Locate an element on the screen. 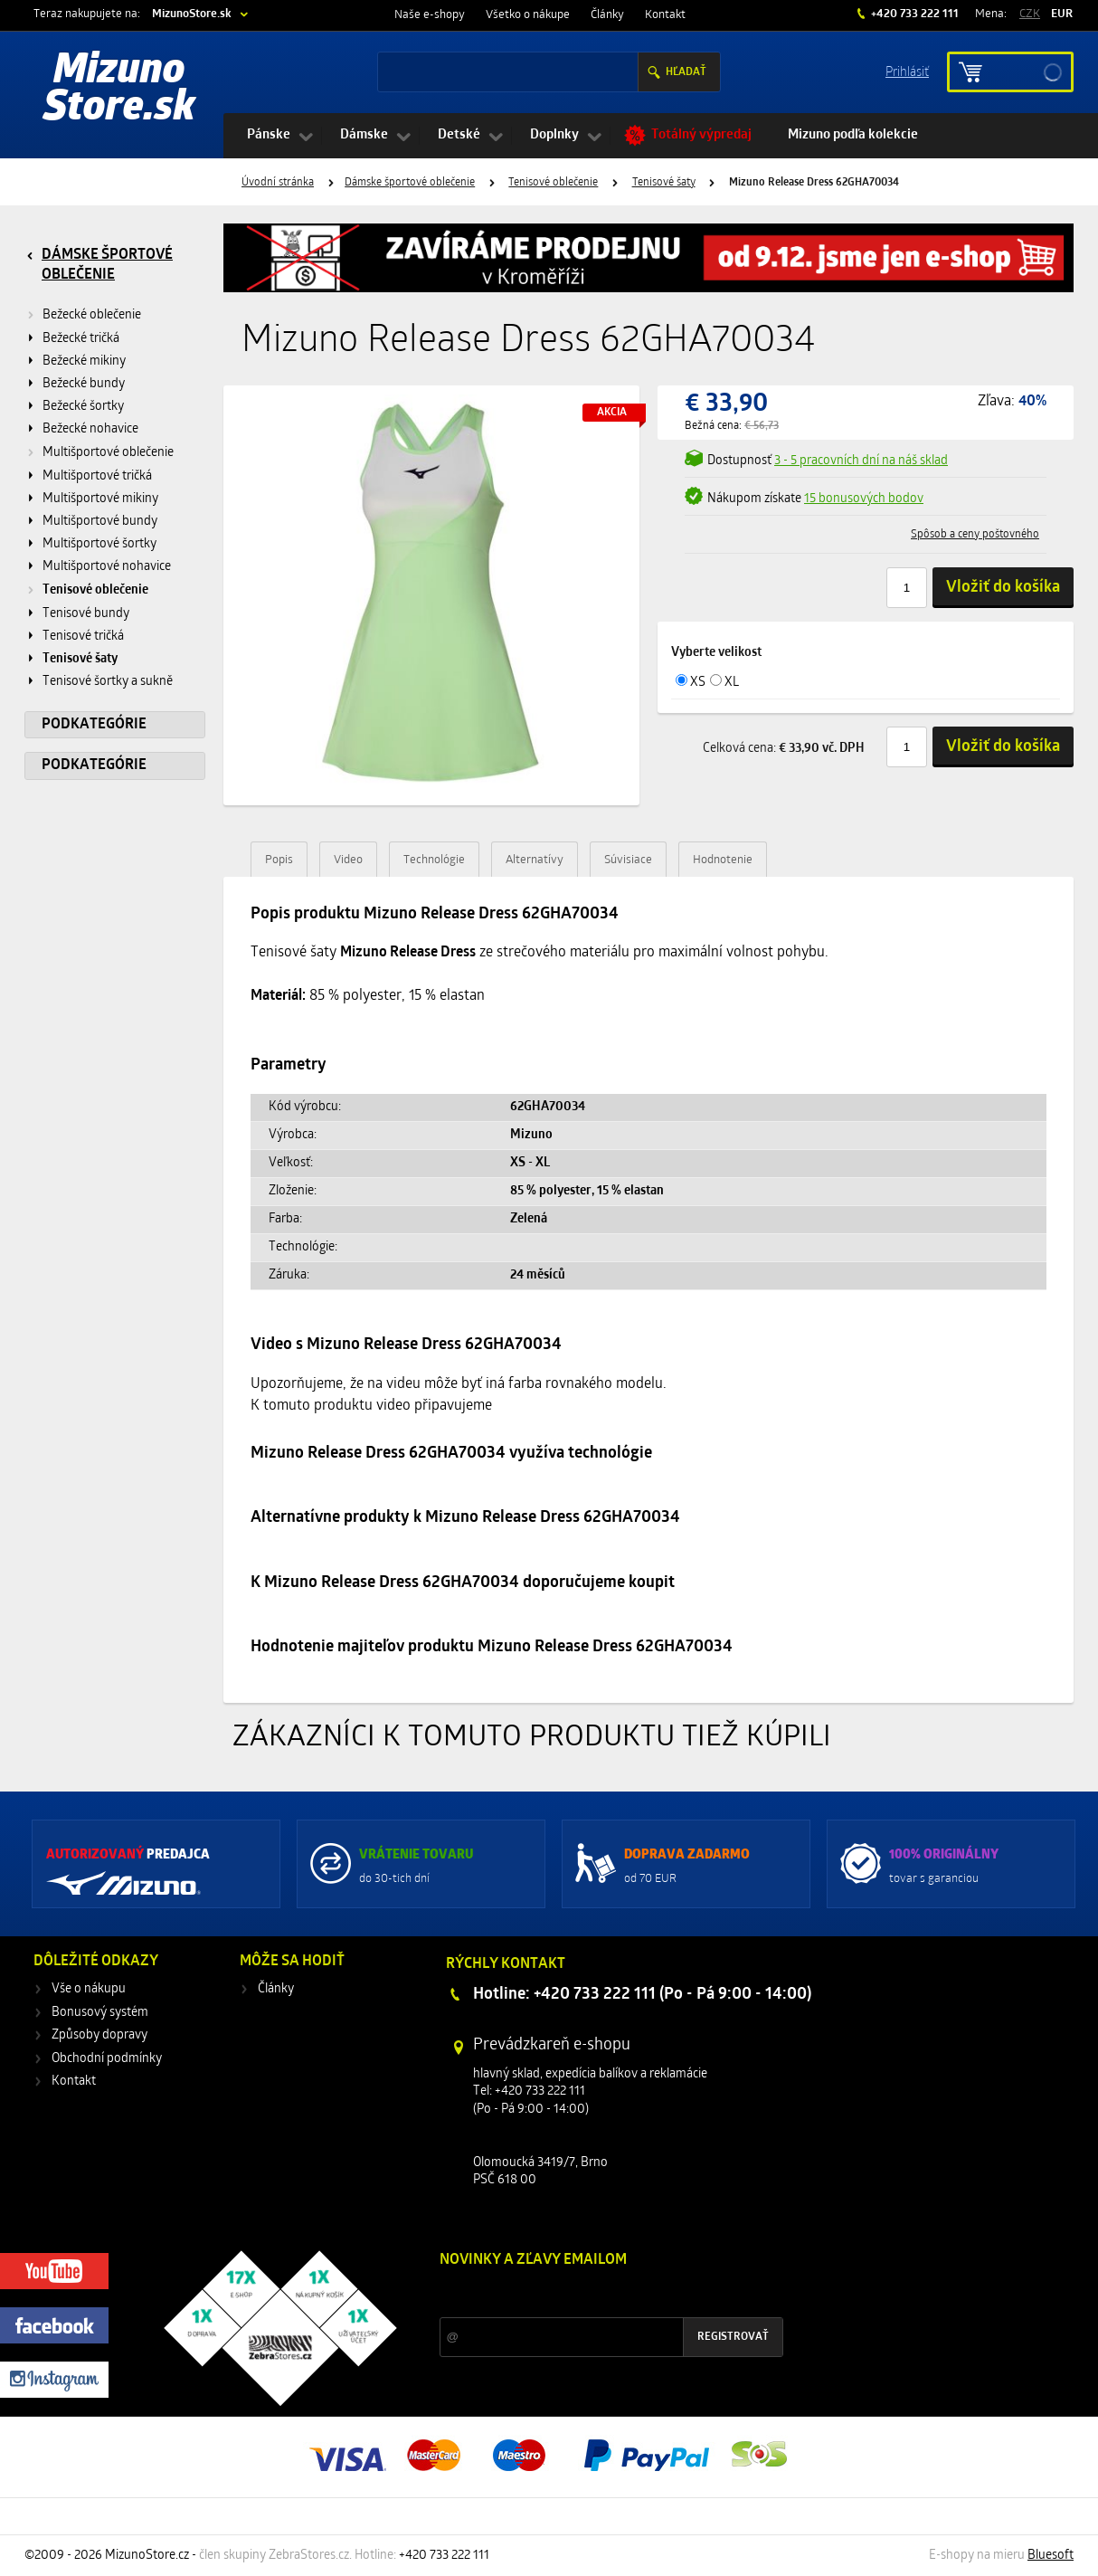 Image resolution: width=1098 pixels, height=2576 pixels. Multišportové oblečenie is located at coordinates (108, 453).